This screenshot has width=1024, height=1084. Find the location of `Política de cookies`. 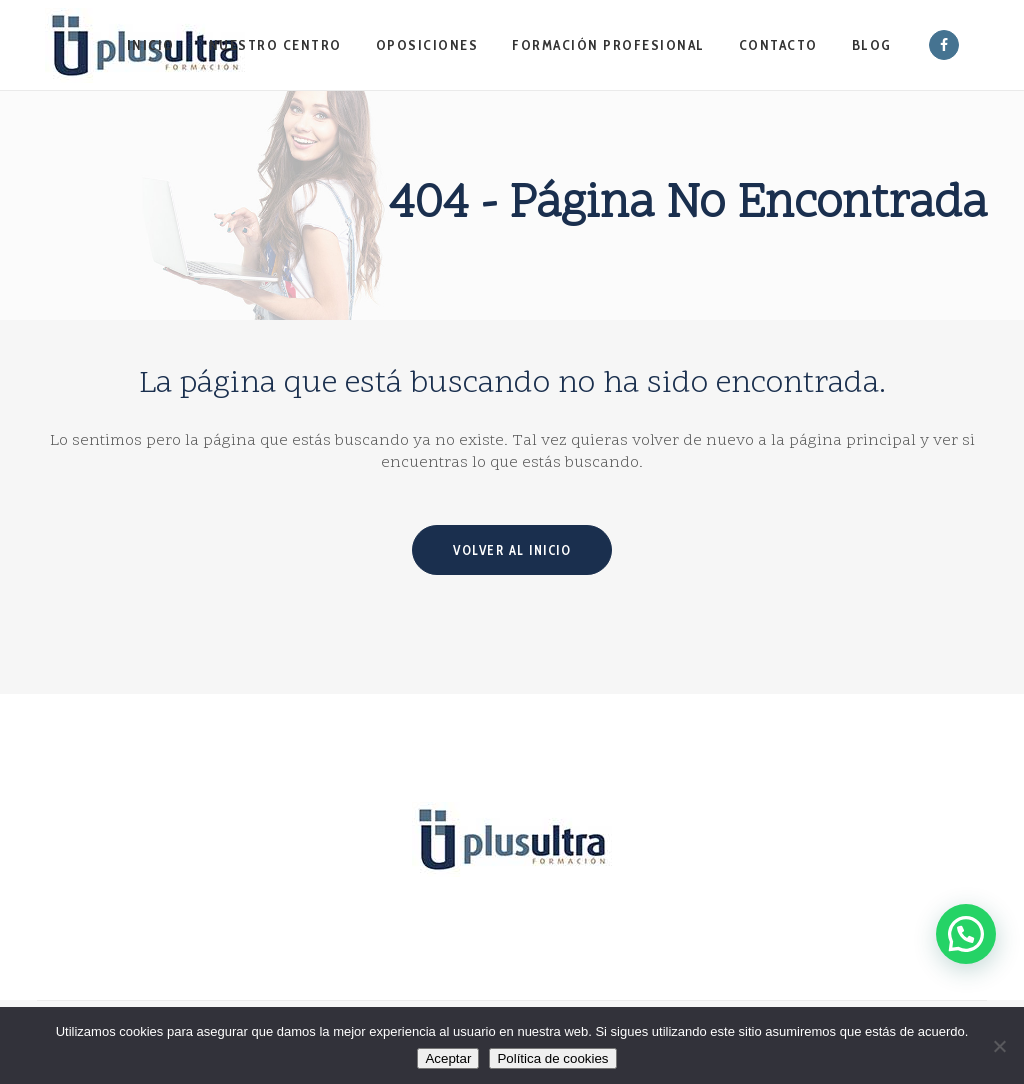

Política de cookies is located at coordinates (552, 1058).